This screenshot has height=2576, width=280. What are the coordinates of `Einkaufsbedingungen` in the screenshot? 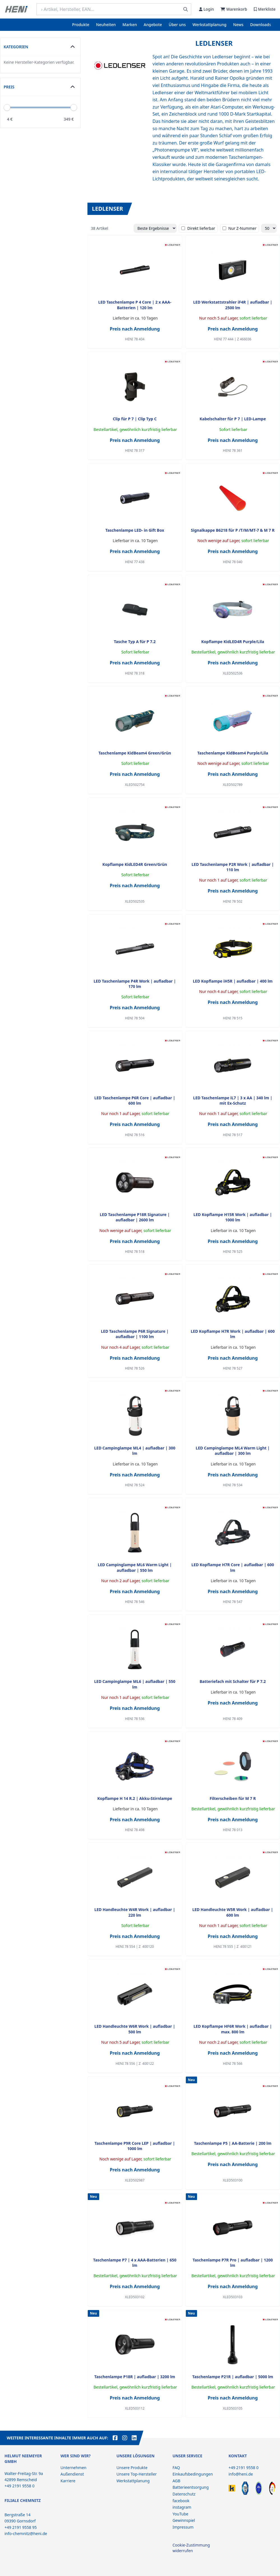 It's located at (192, 2474).